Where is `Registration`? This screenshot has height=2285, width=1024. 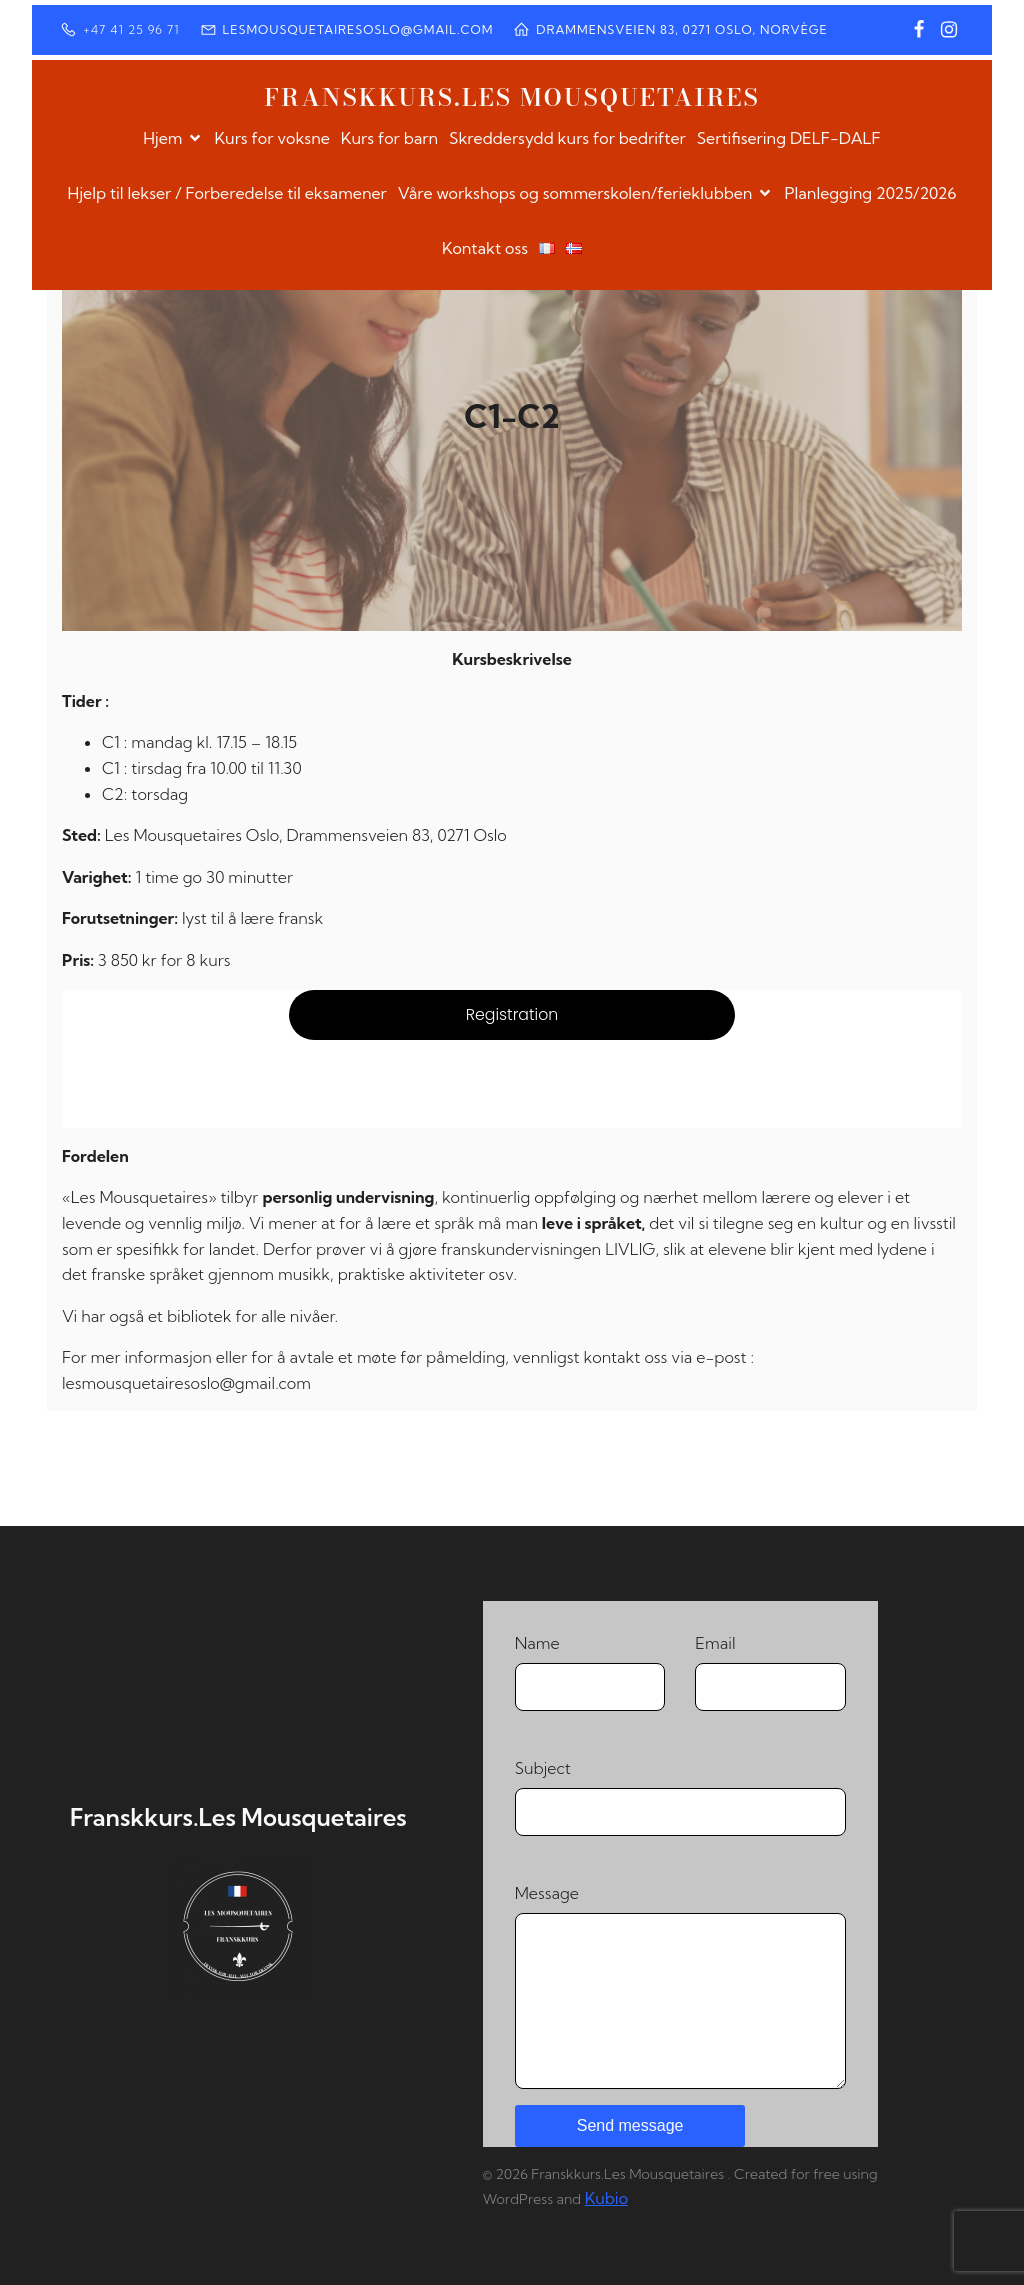
Registration is located at coordinates (512, 1014).